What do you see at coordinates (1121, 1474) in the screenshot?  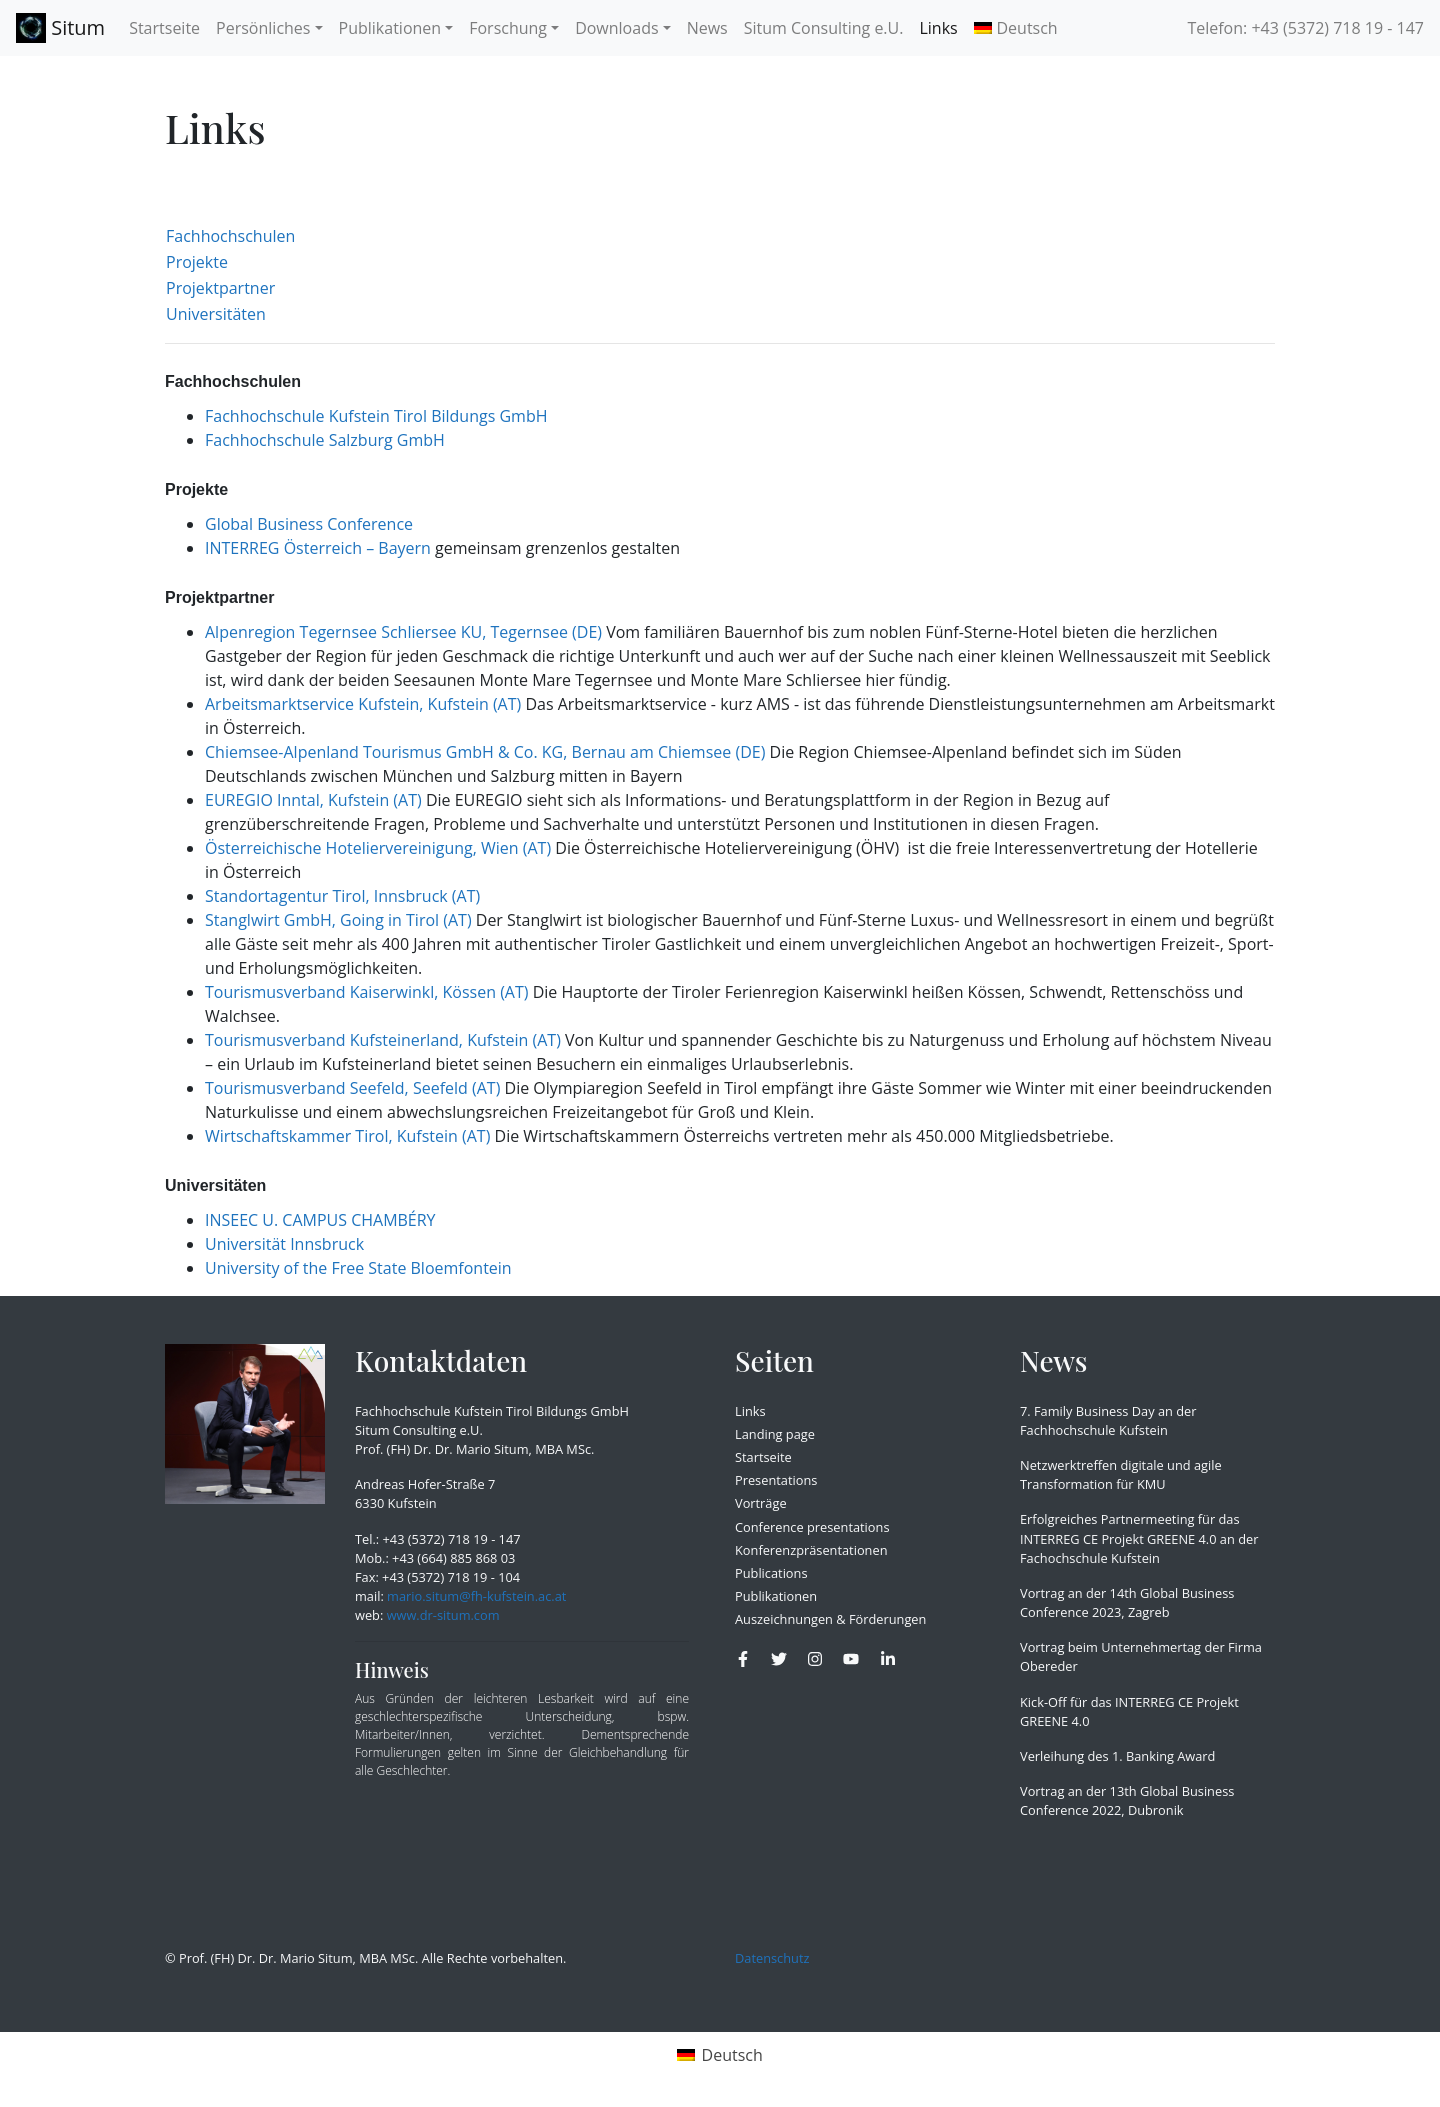 I see `Netzwerktreffen digitale und agile Transformation für KMU` at bounding box center [1121, 1474].